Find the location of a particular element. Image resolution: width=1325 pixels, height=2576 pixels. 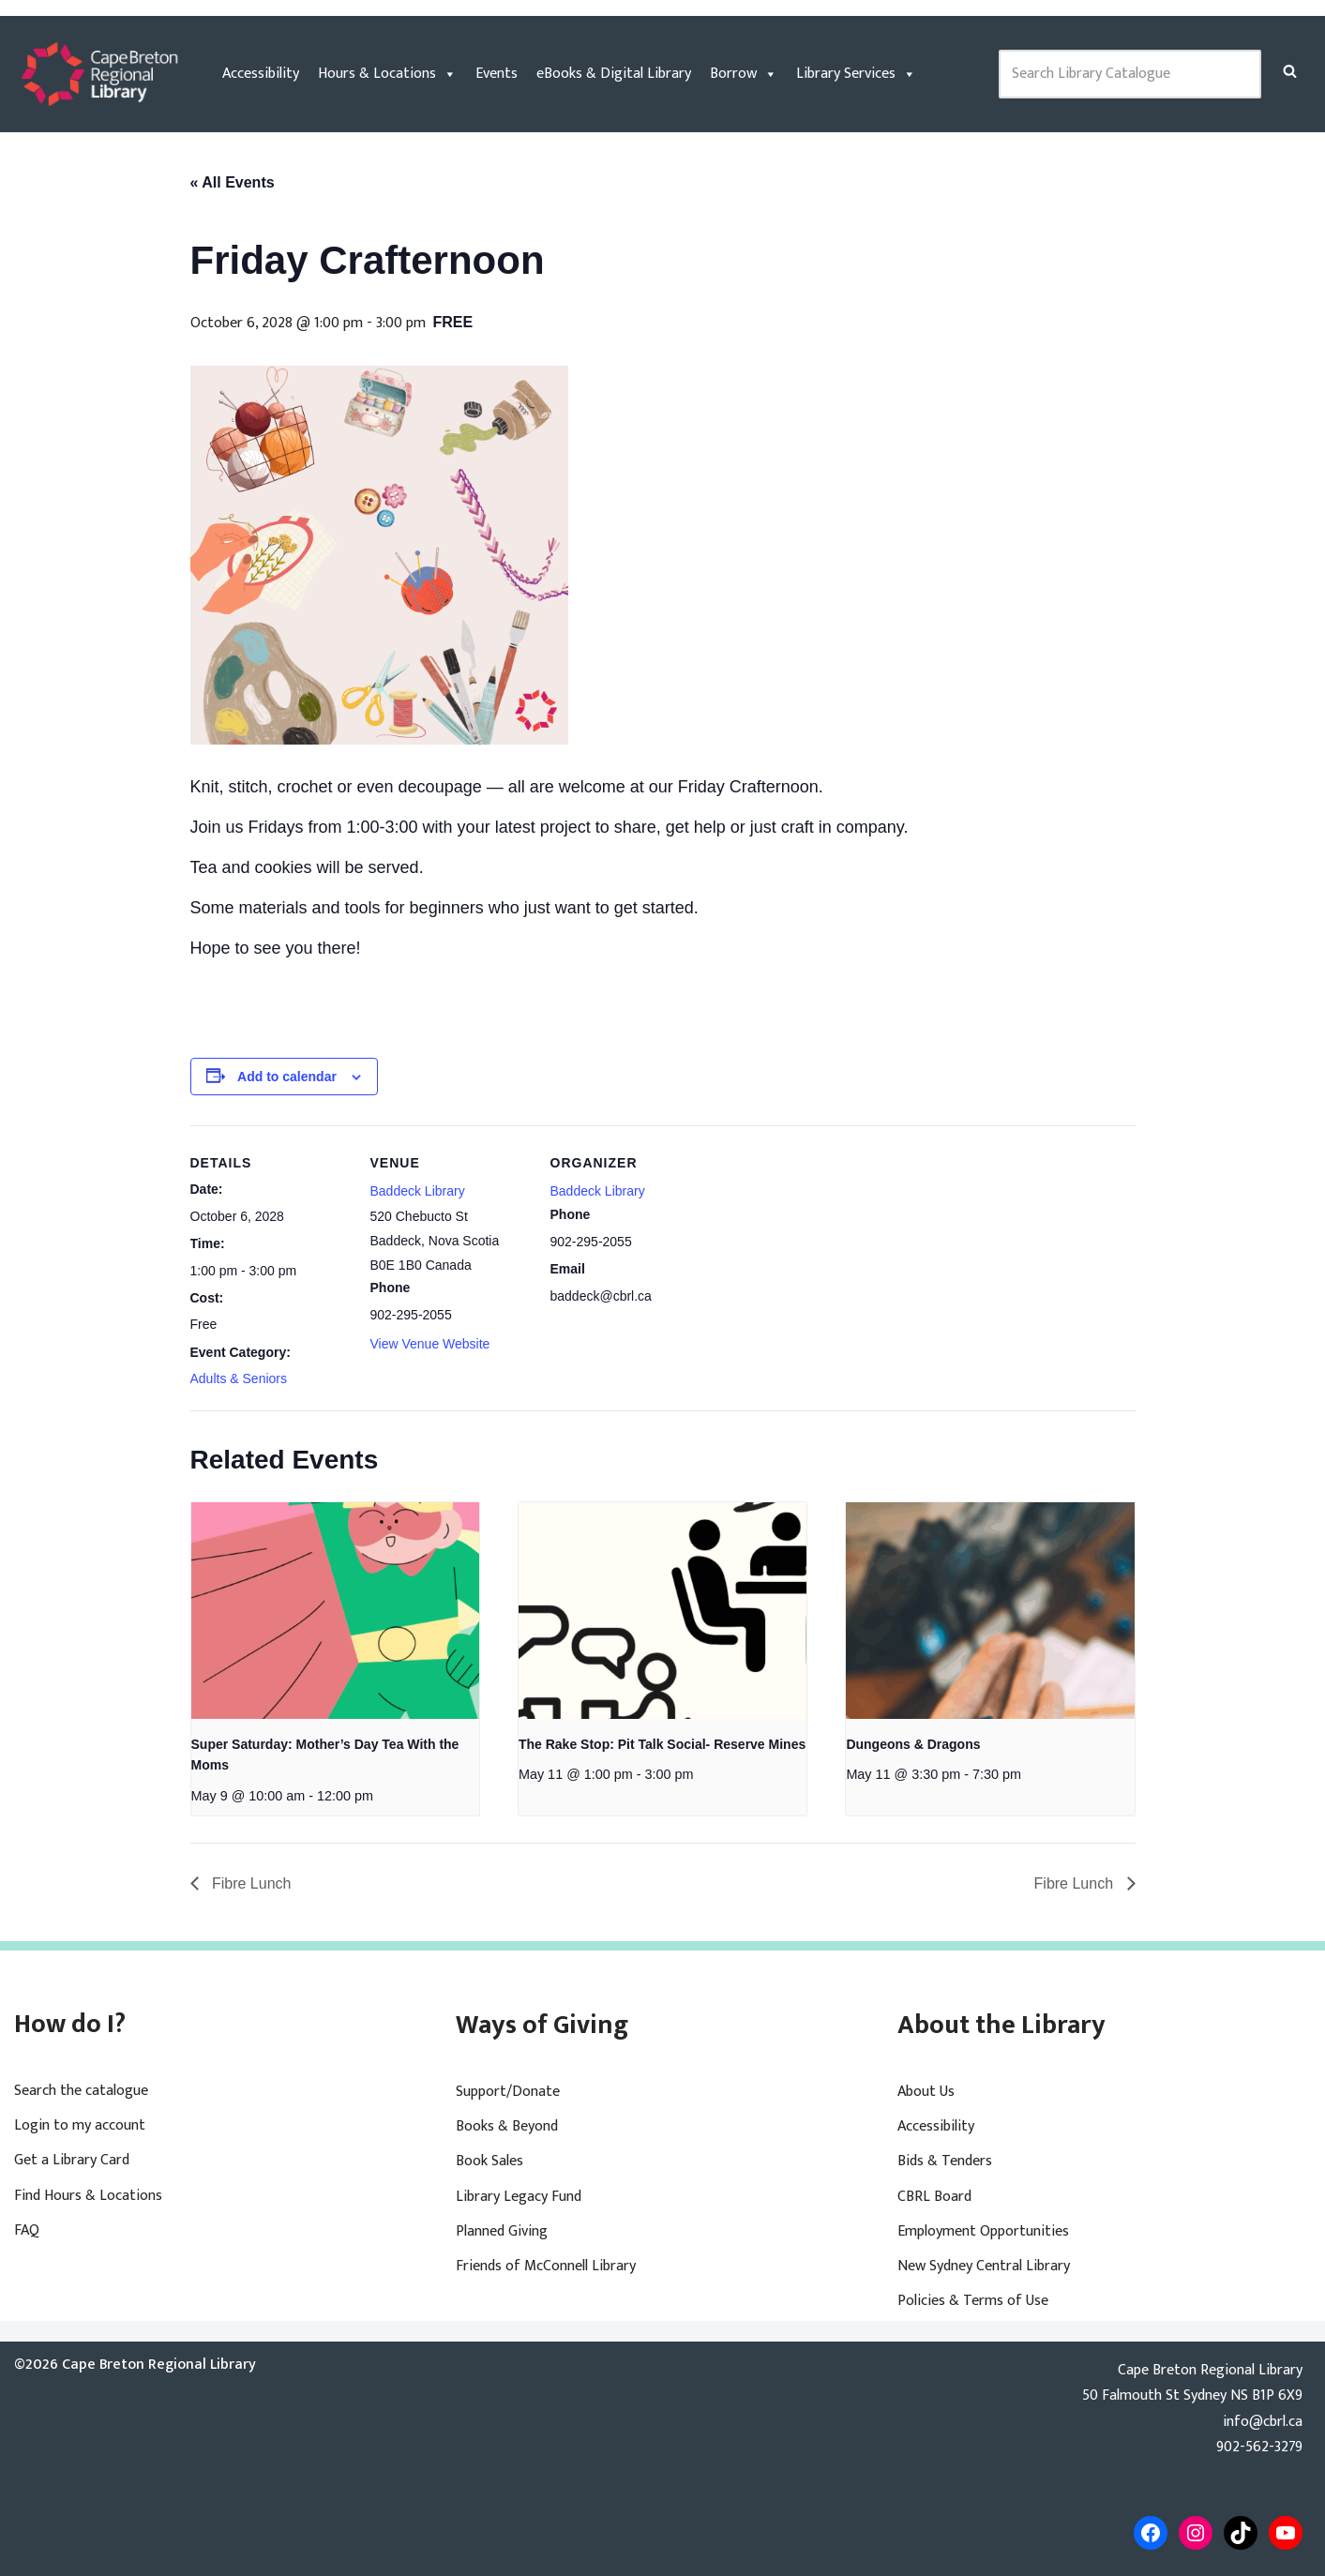

Library Services is located at coordinates (856, 74).